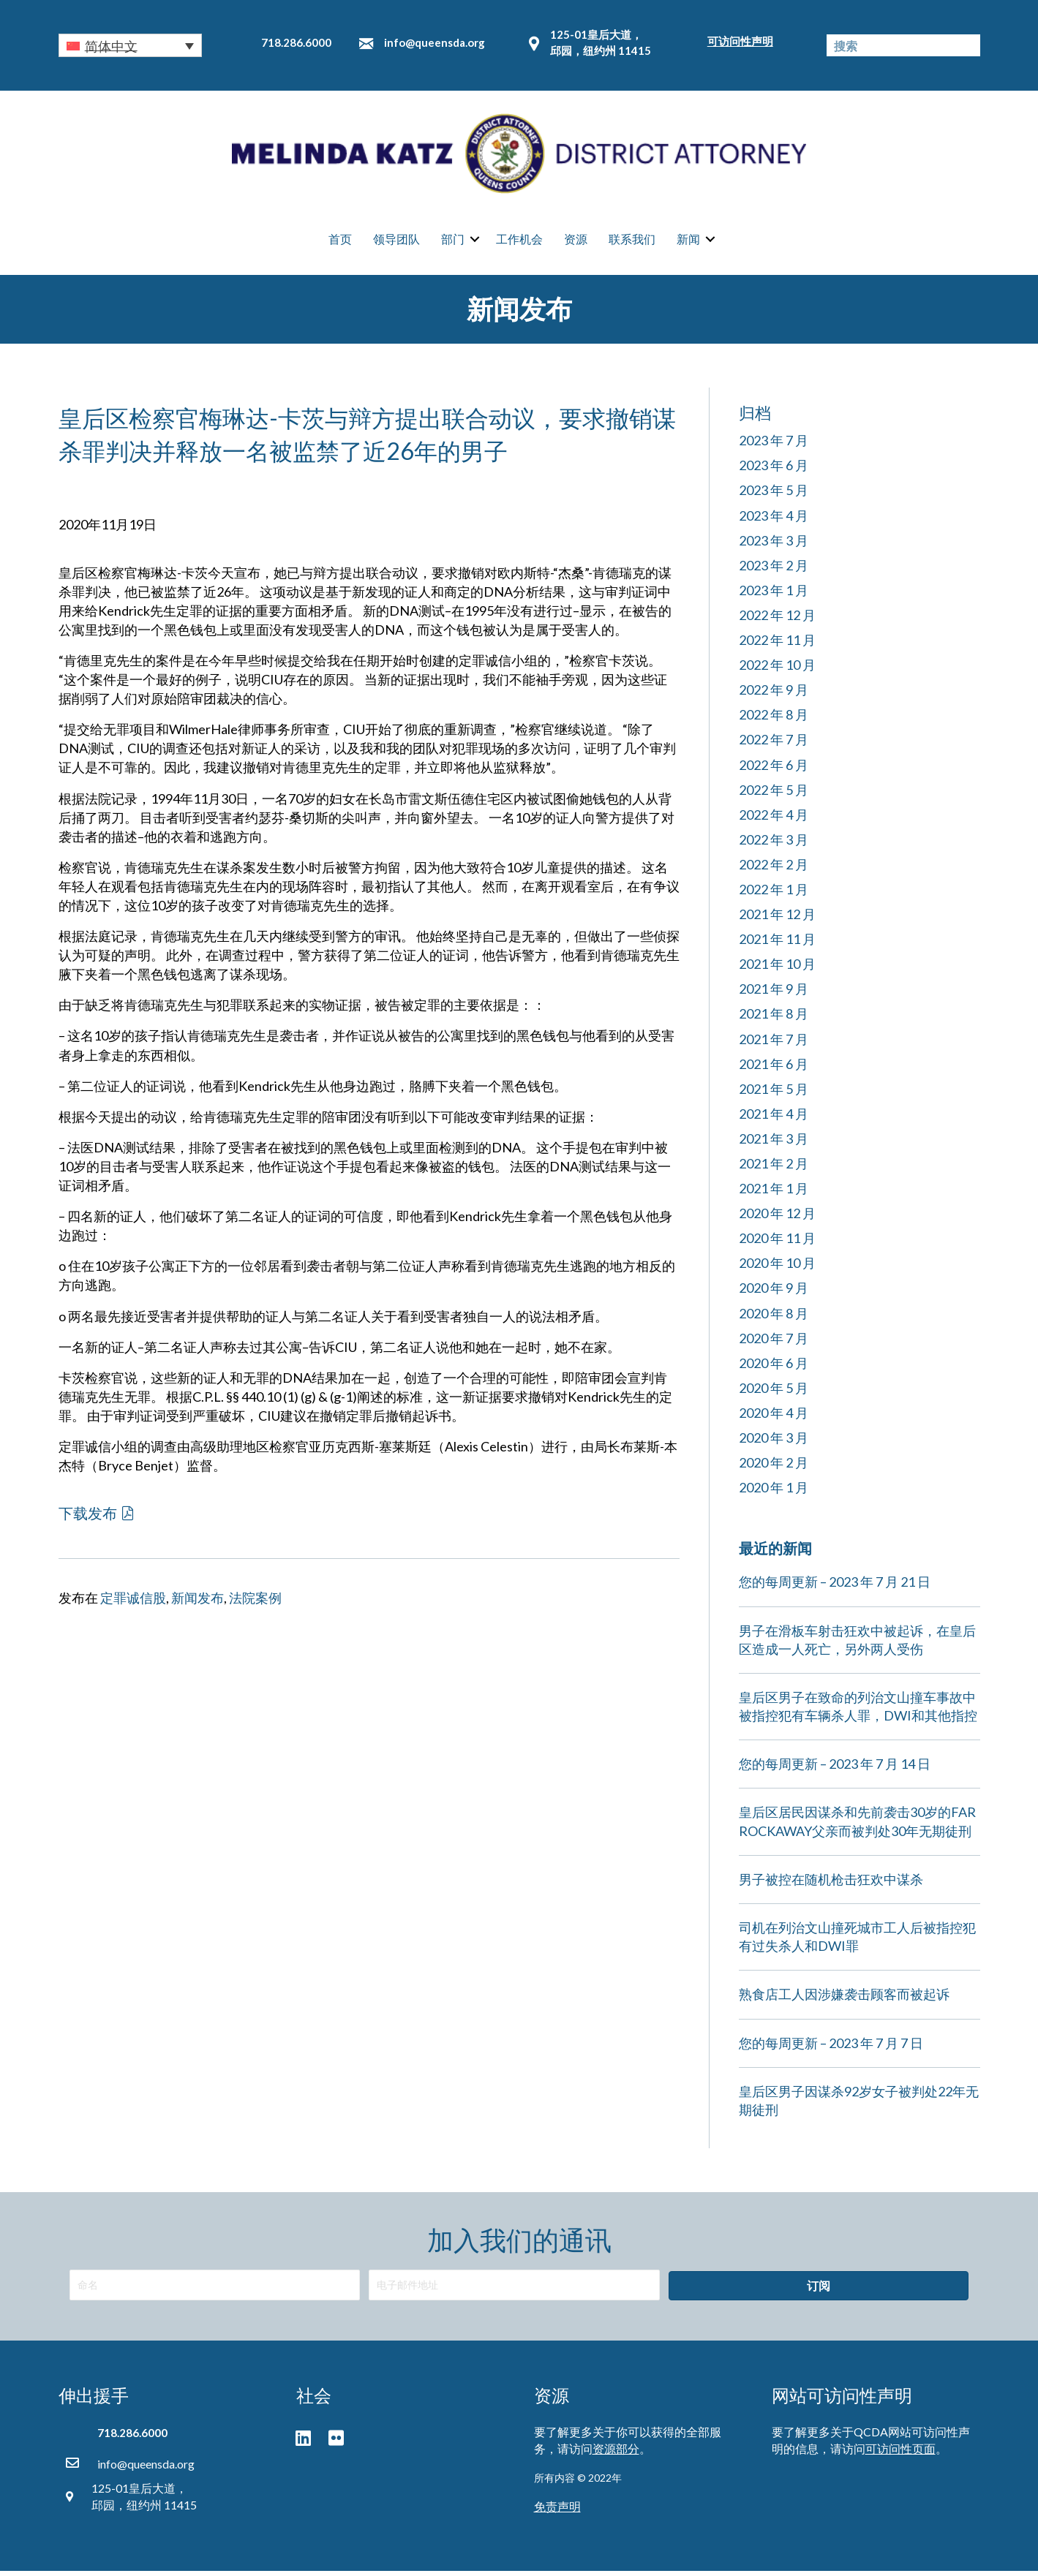 This screenshot has height=2576, width=1038. What do you see at coordinates (777, 945) in the screenshot?
I see `2021 年 11 月` at bounding box center [777, 945].